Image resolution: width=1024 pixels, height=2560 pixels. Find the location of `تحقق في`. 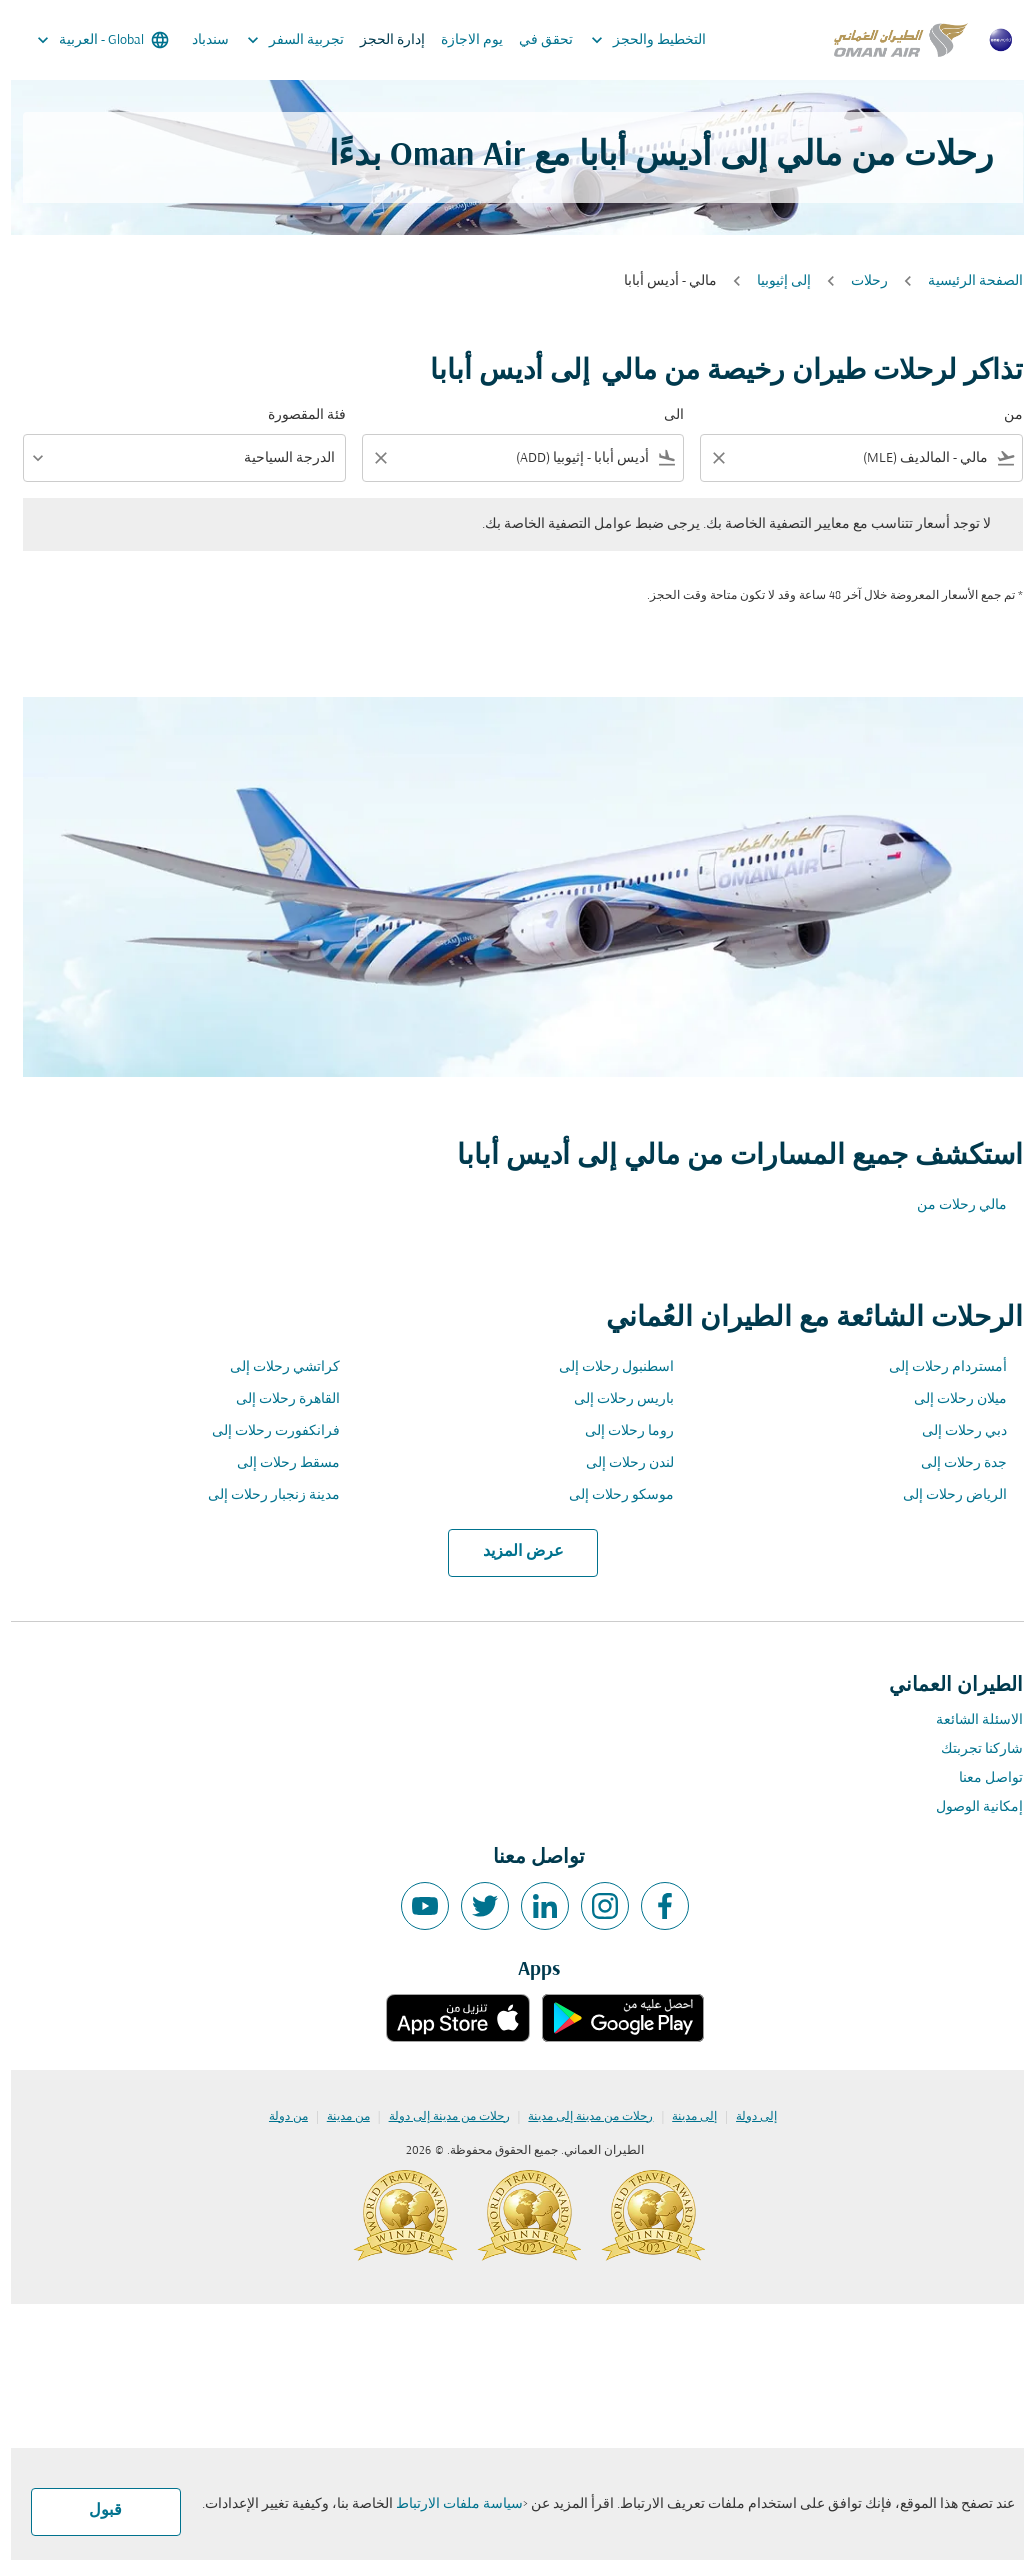

تحقق في is located at coordinates (535, 40).